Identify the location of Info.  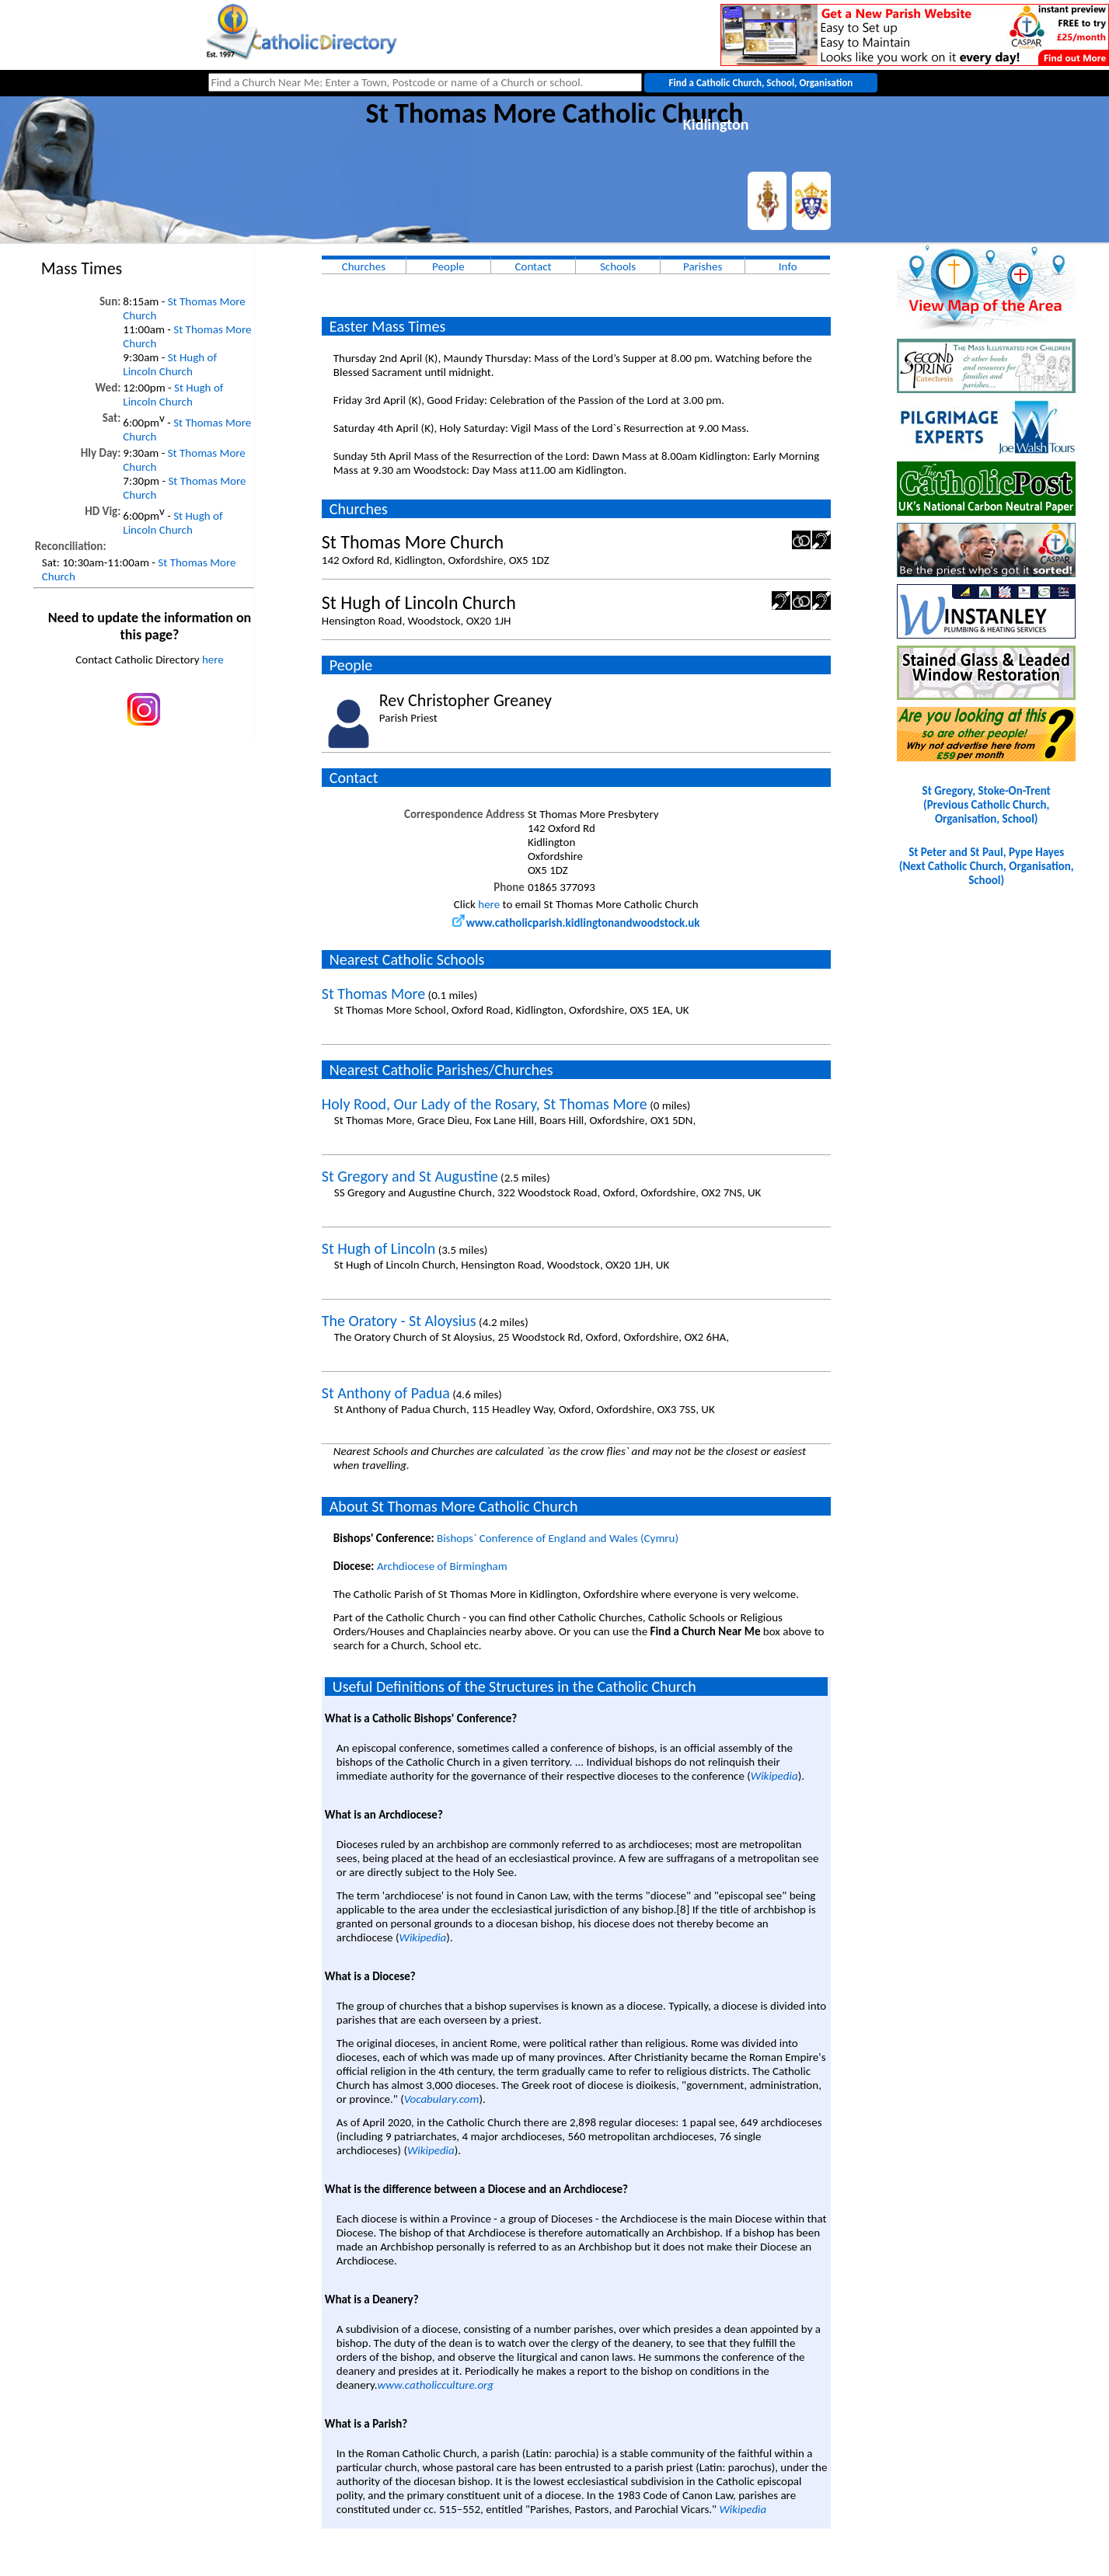
(788, 266).